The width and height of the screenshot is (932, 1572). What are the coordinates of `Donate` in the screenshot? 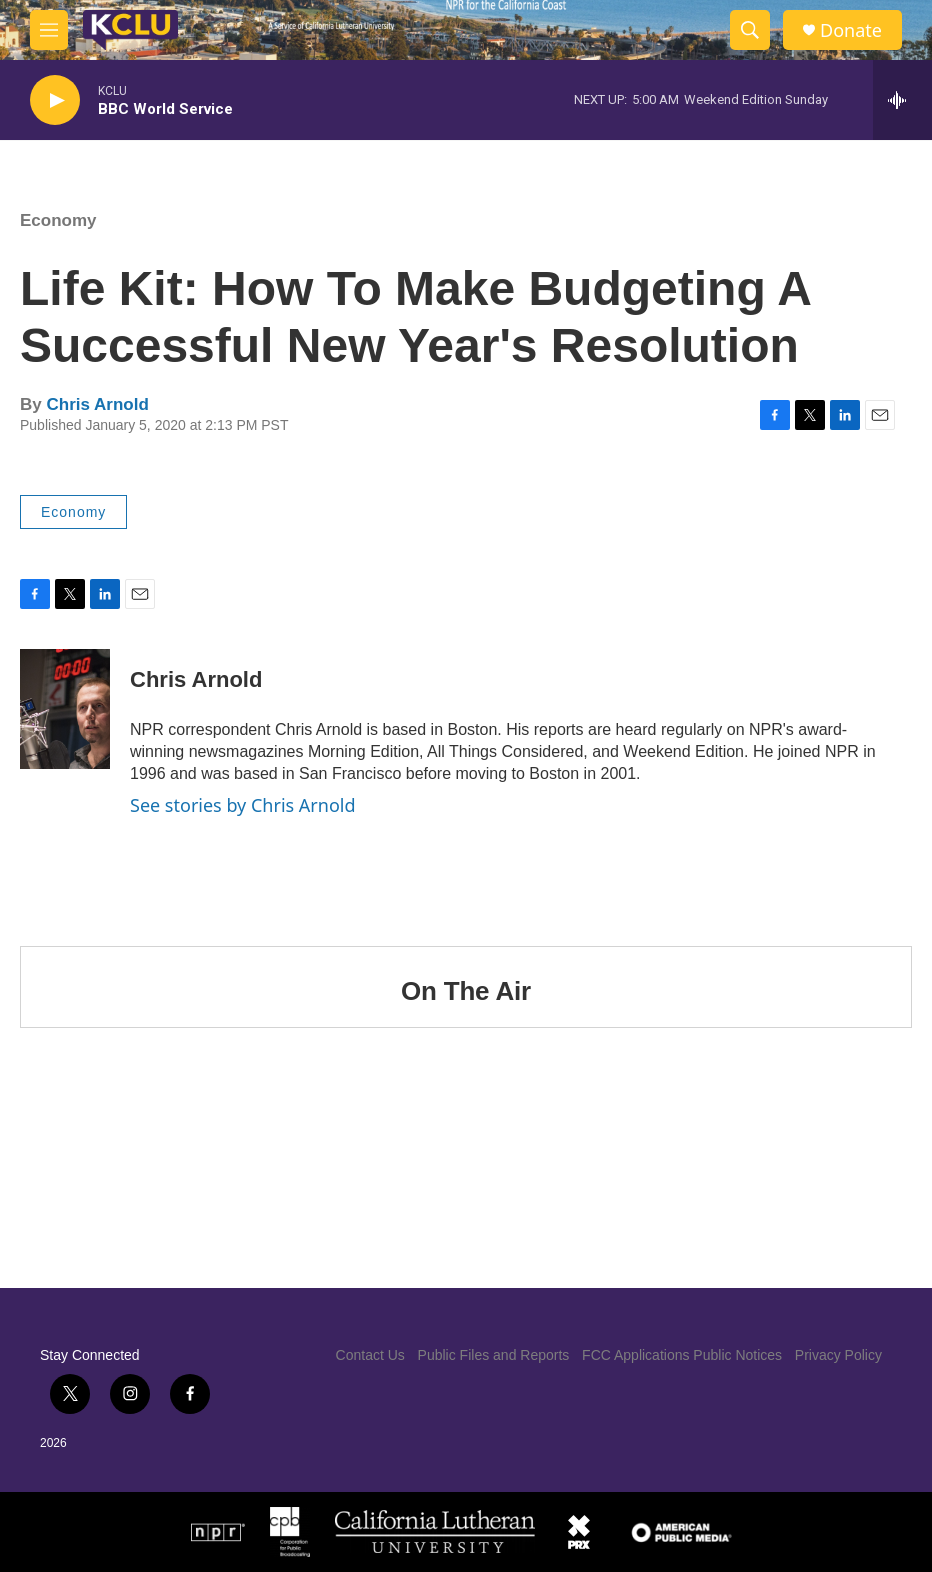 It's located at (851, 30).